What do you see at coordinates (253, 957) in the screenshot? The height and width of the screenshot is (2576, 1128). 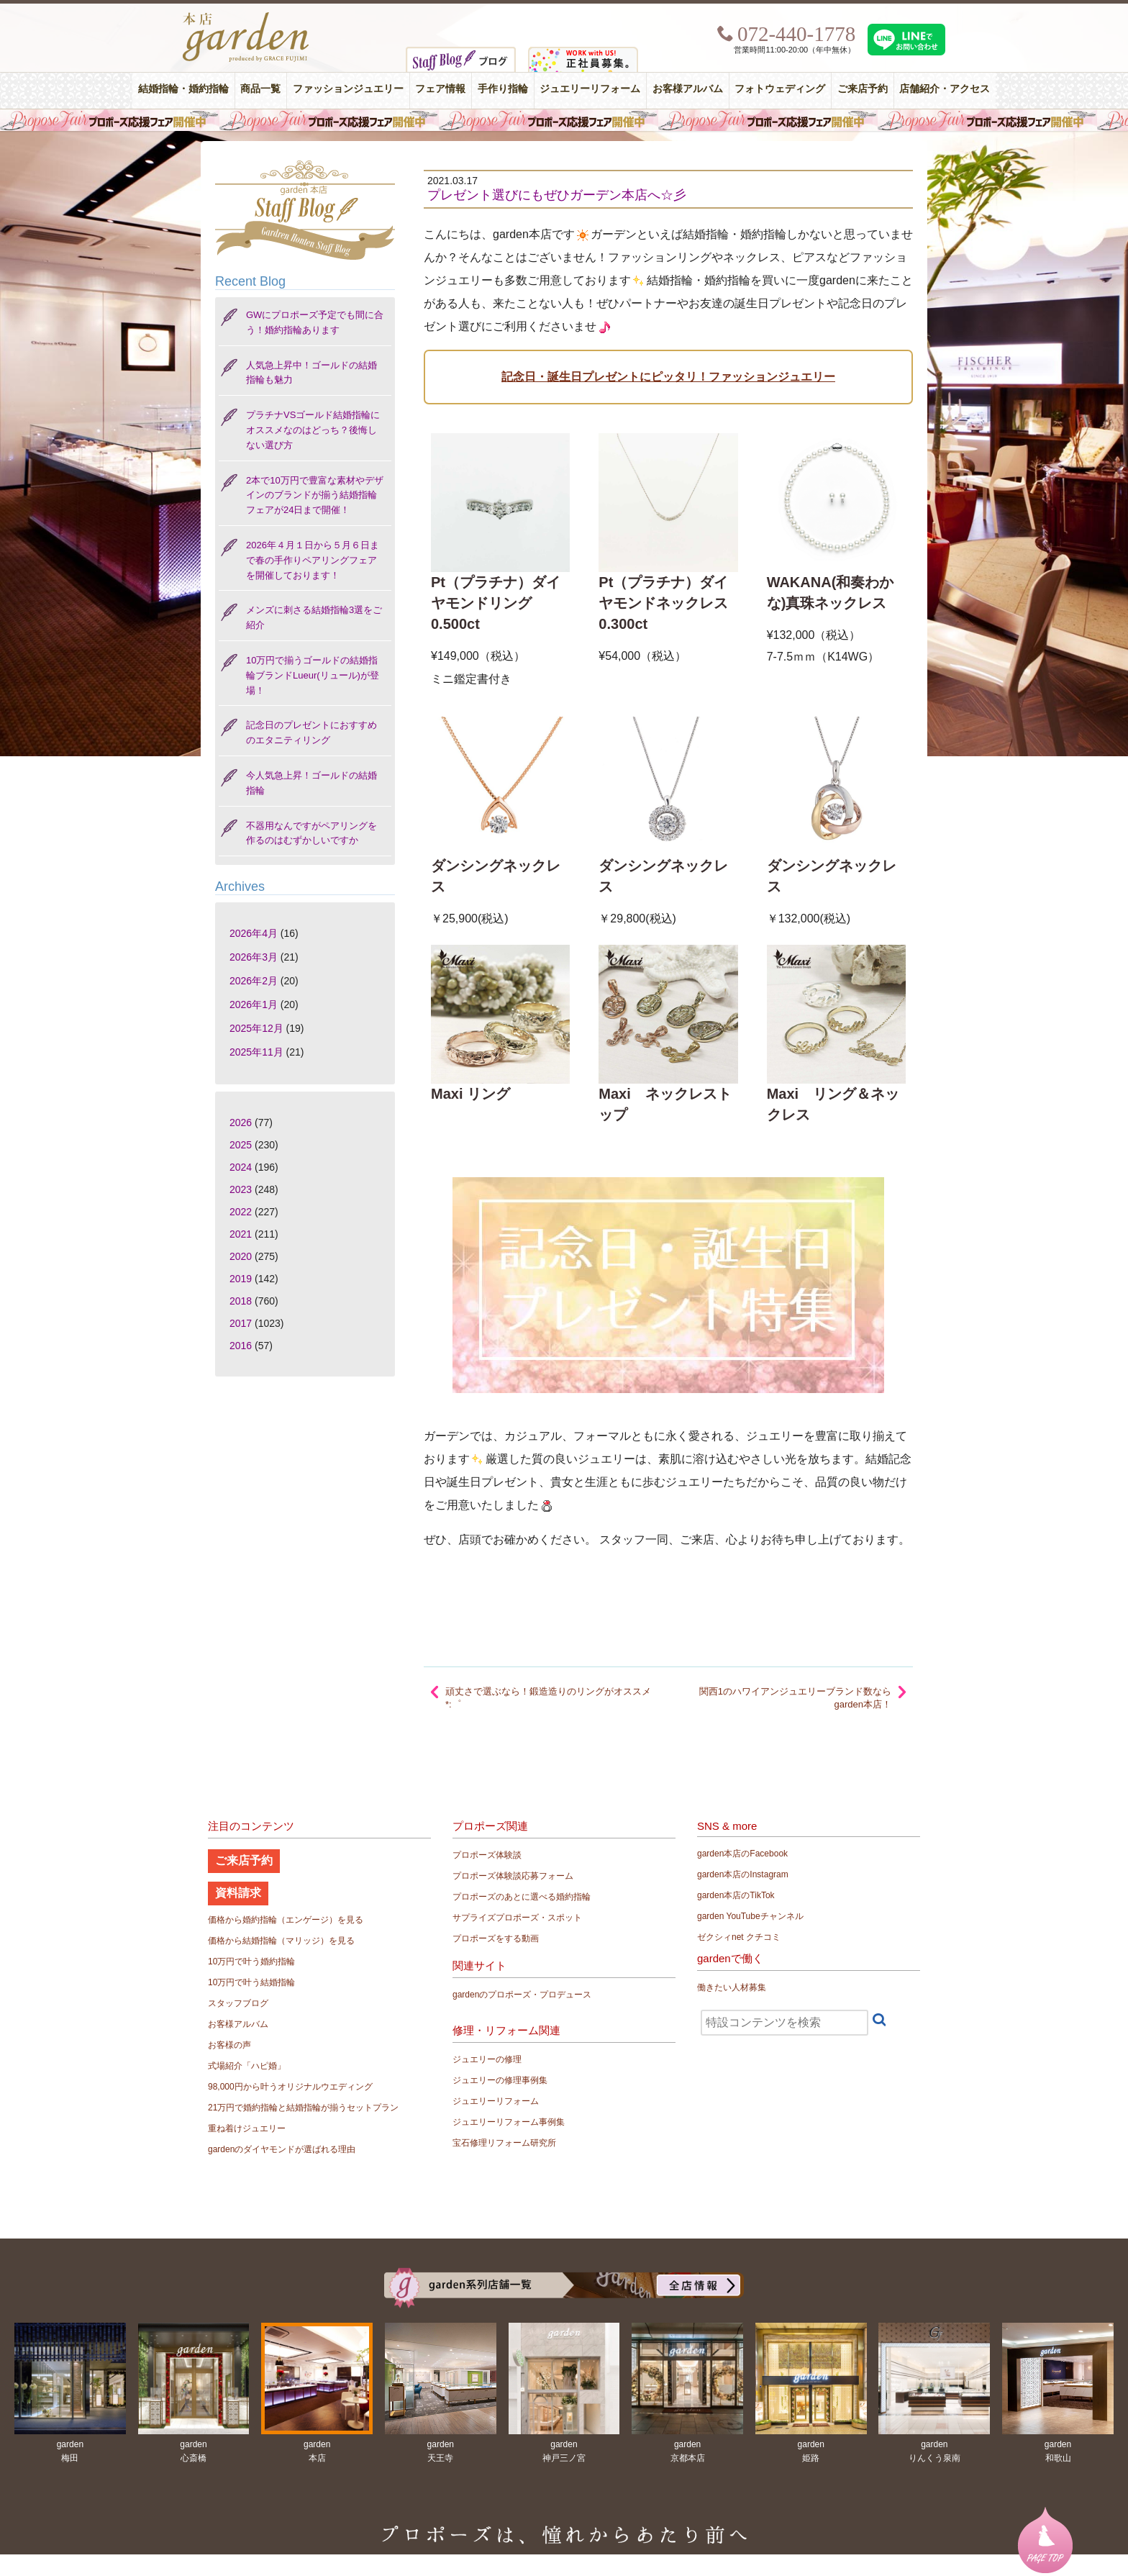 I see `2026年3月` at bounding box center [253, 957].